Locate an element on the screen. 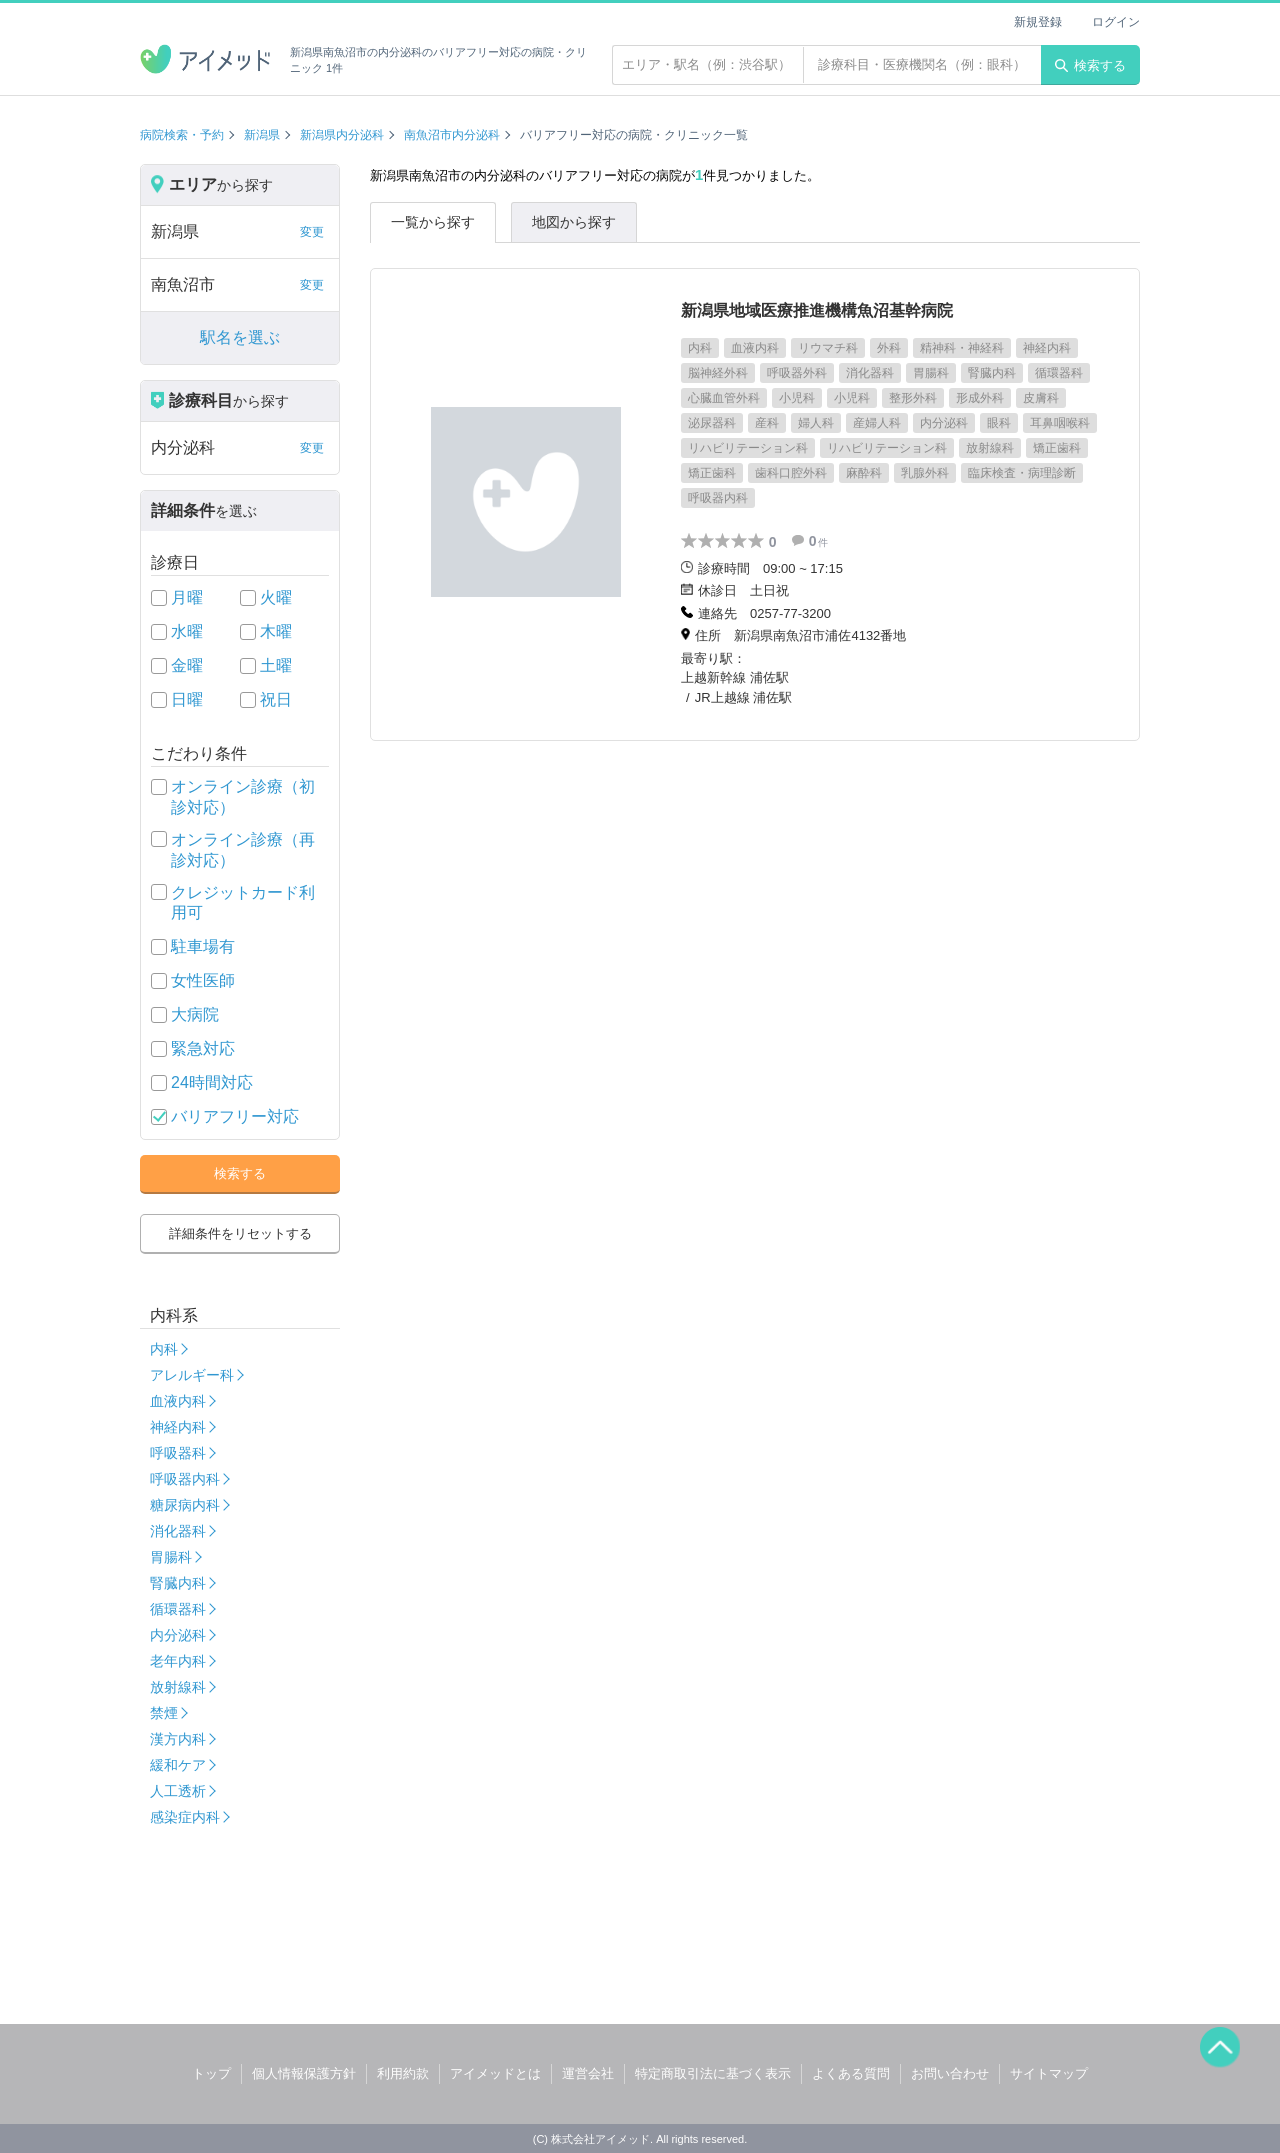  腎臓内科 is located at coordinates (178, 1583).